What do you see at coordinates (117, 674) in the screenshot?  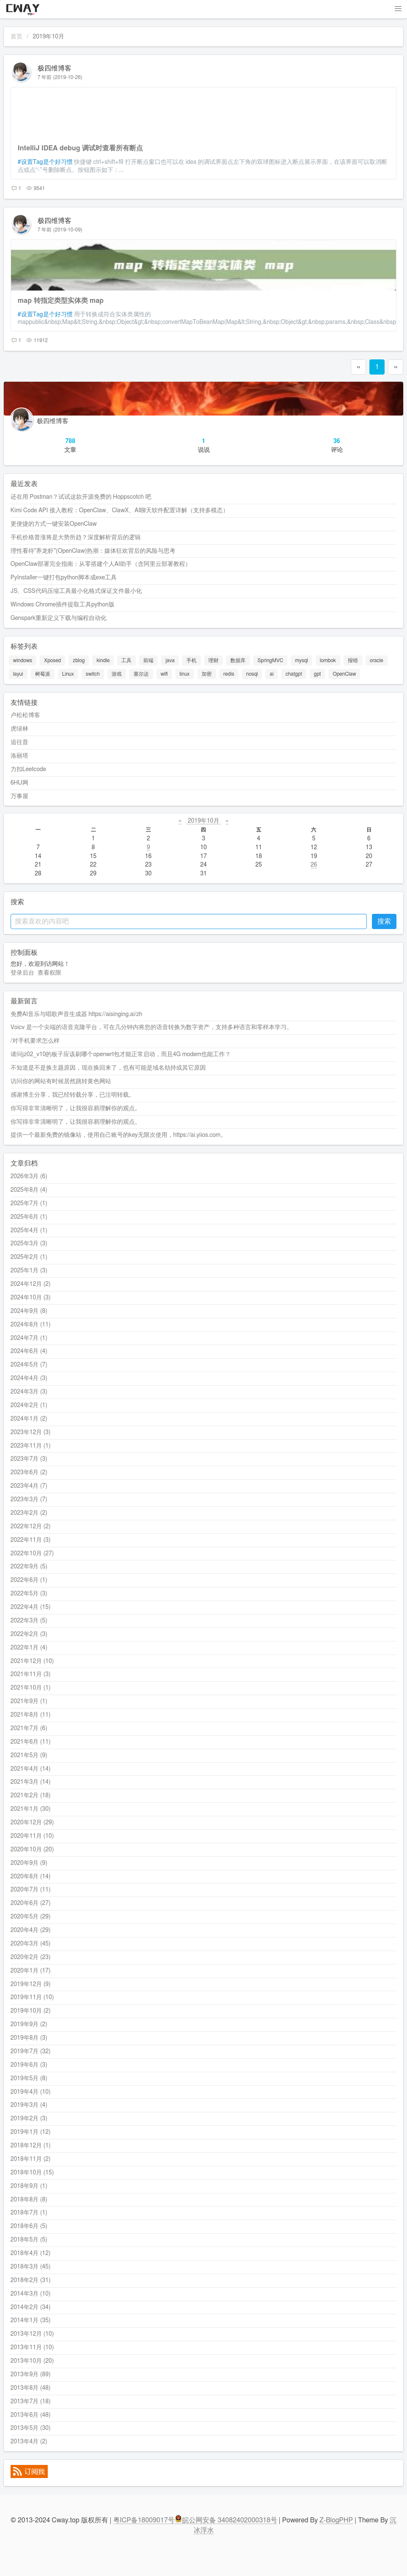 I see `游戏` at bounding box center [117, 674].